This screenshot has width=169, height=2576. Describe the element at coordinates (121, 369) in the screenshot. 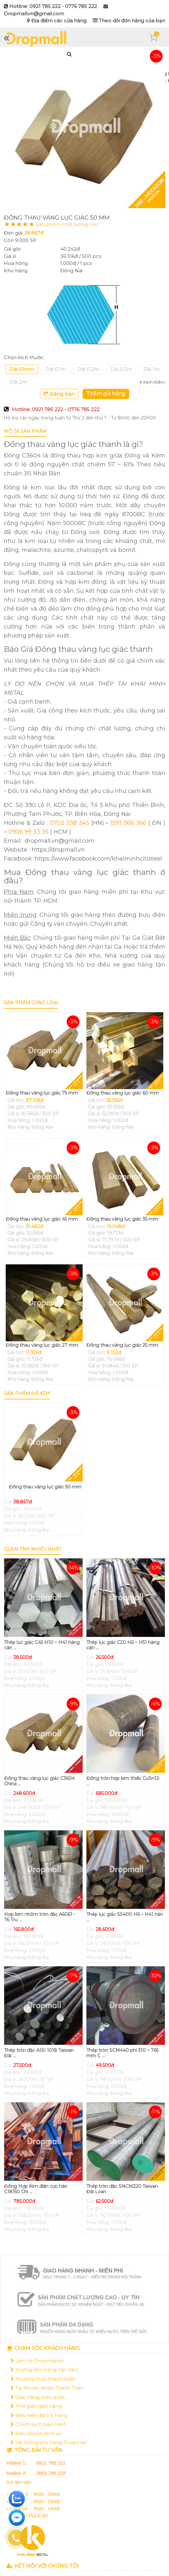

I see `Dài 0.5m` at that location.